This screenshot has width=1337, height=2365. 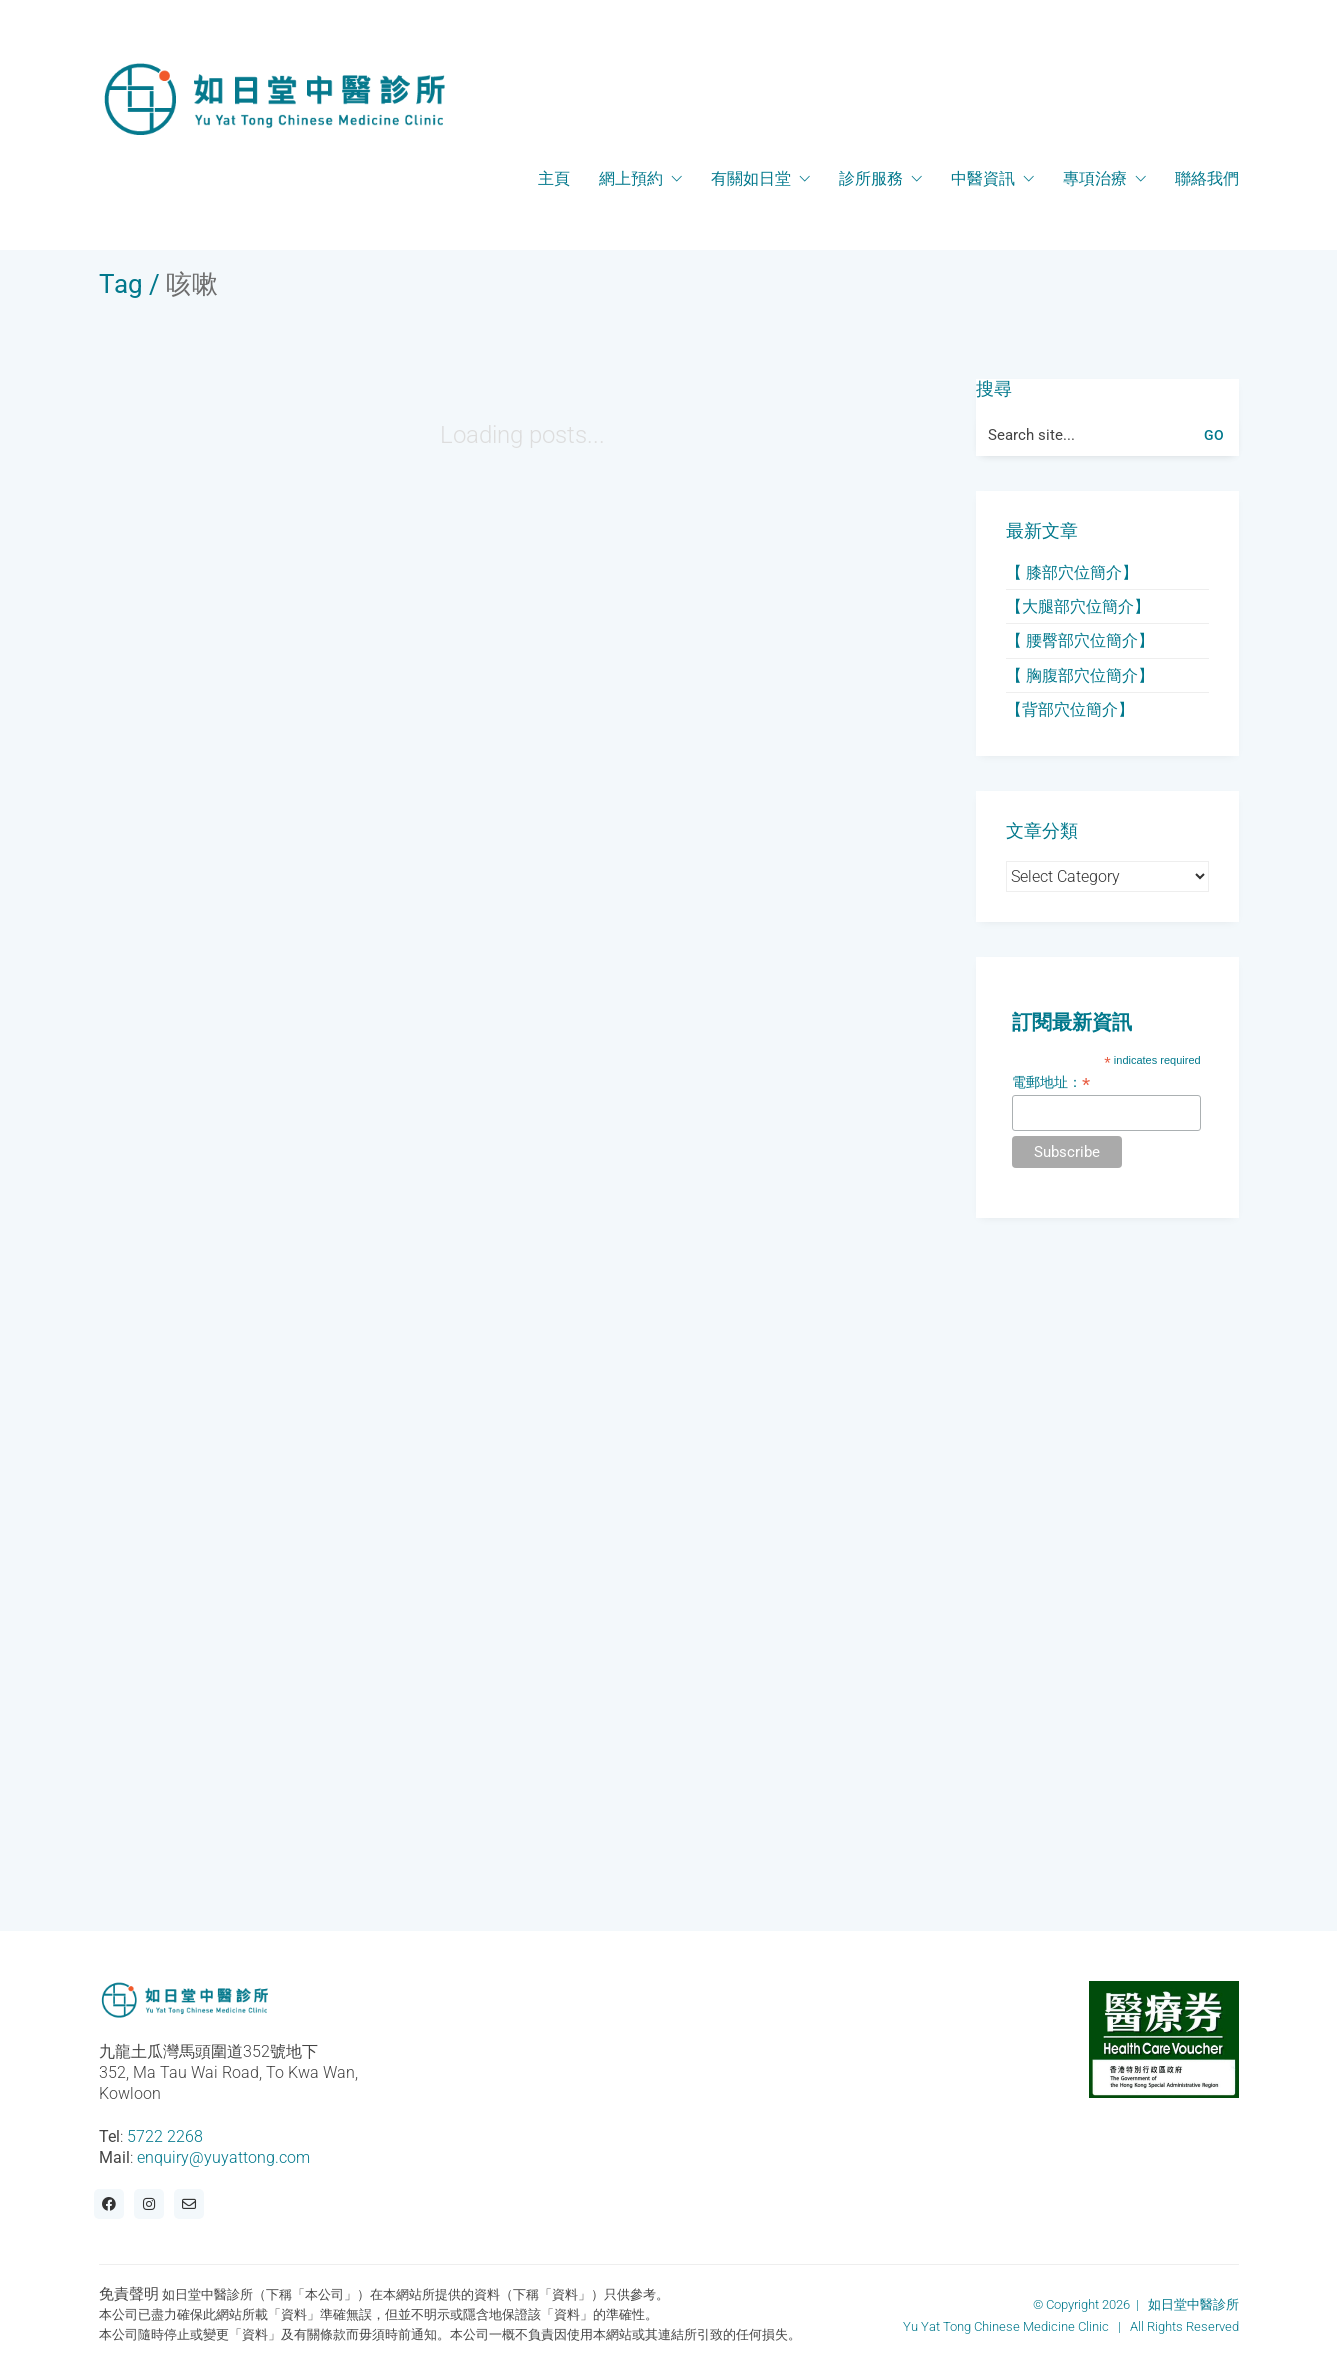 What do you see at coordinates (223, 2157) in the screenshot?
I see `enquiry@yuyattong.com` at bounding box center [223, 2157].